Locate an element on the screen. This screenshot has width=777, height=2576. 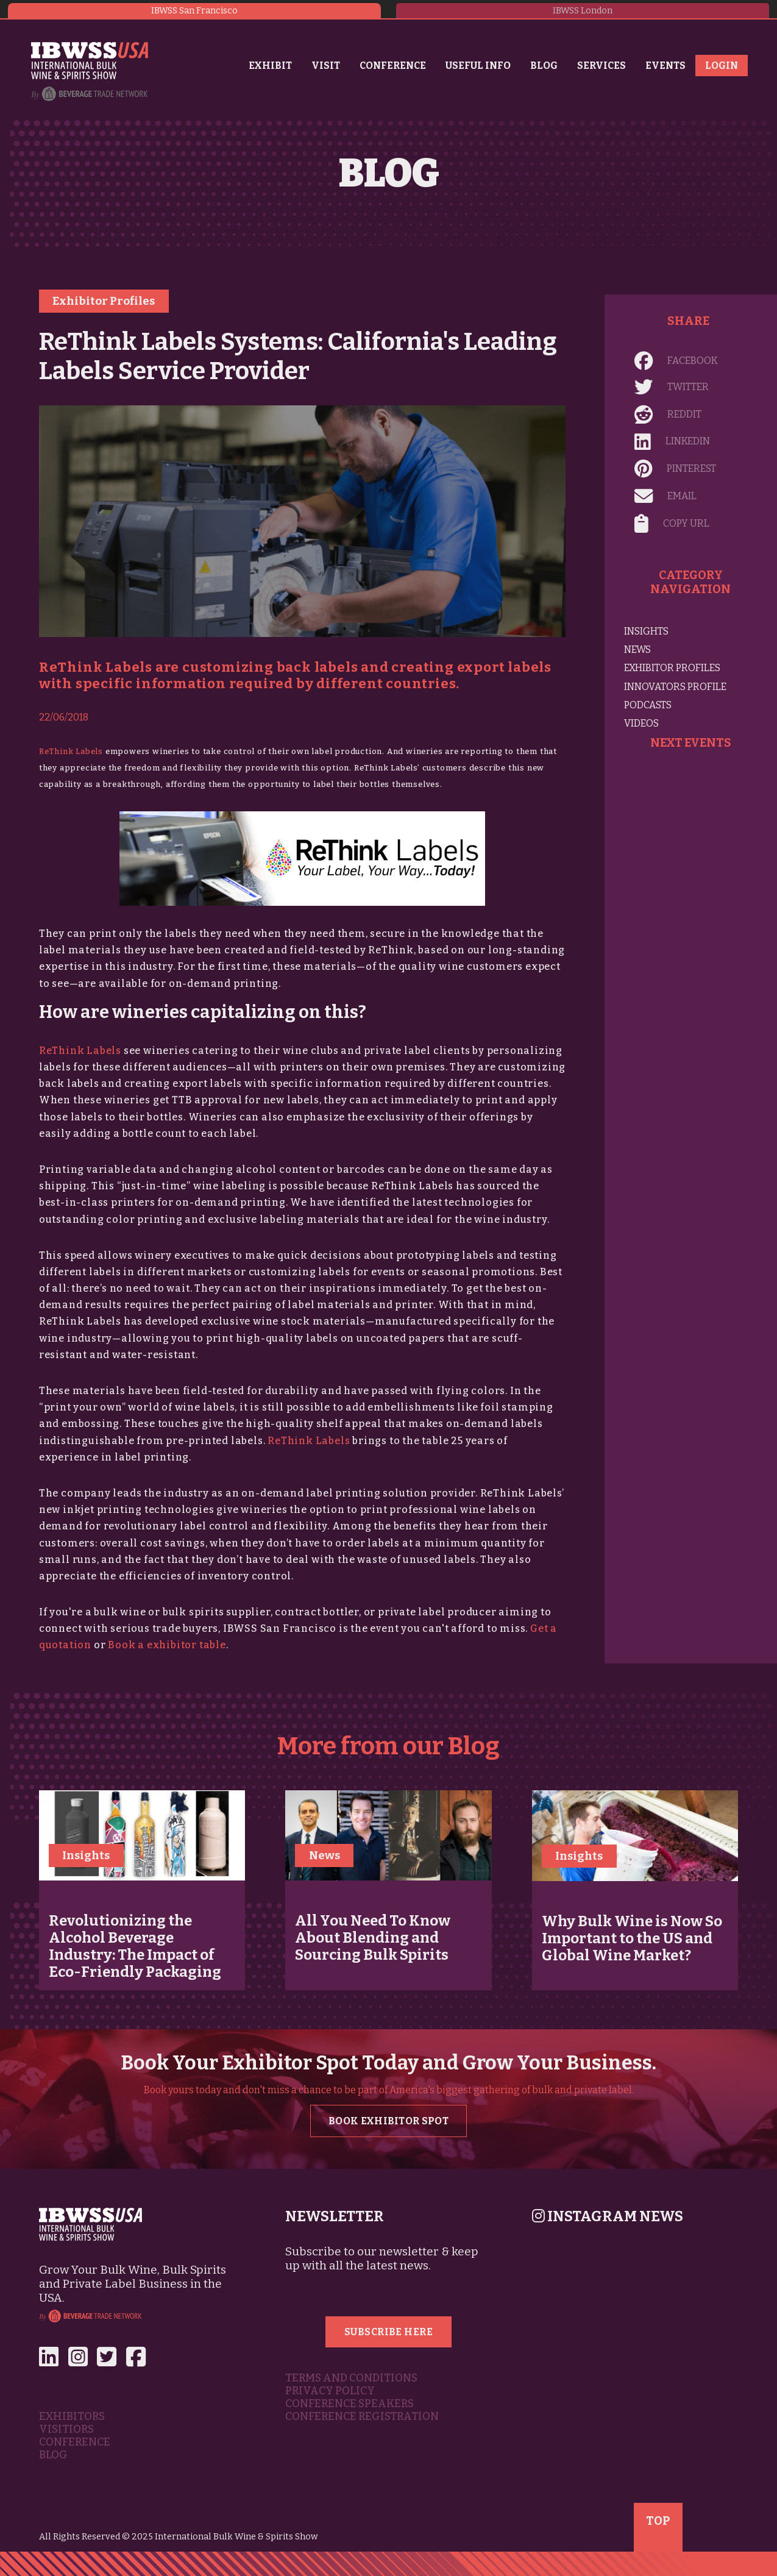
Innovators Profile is located at coordinates (675, 686).